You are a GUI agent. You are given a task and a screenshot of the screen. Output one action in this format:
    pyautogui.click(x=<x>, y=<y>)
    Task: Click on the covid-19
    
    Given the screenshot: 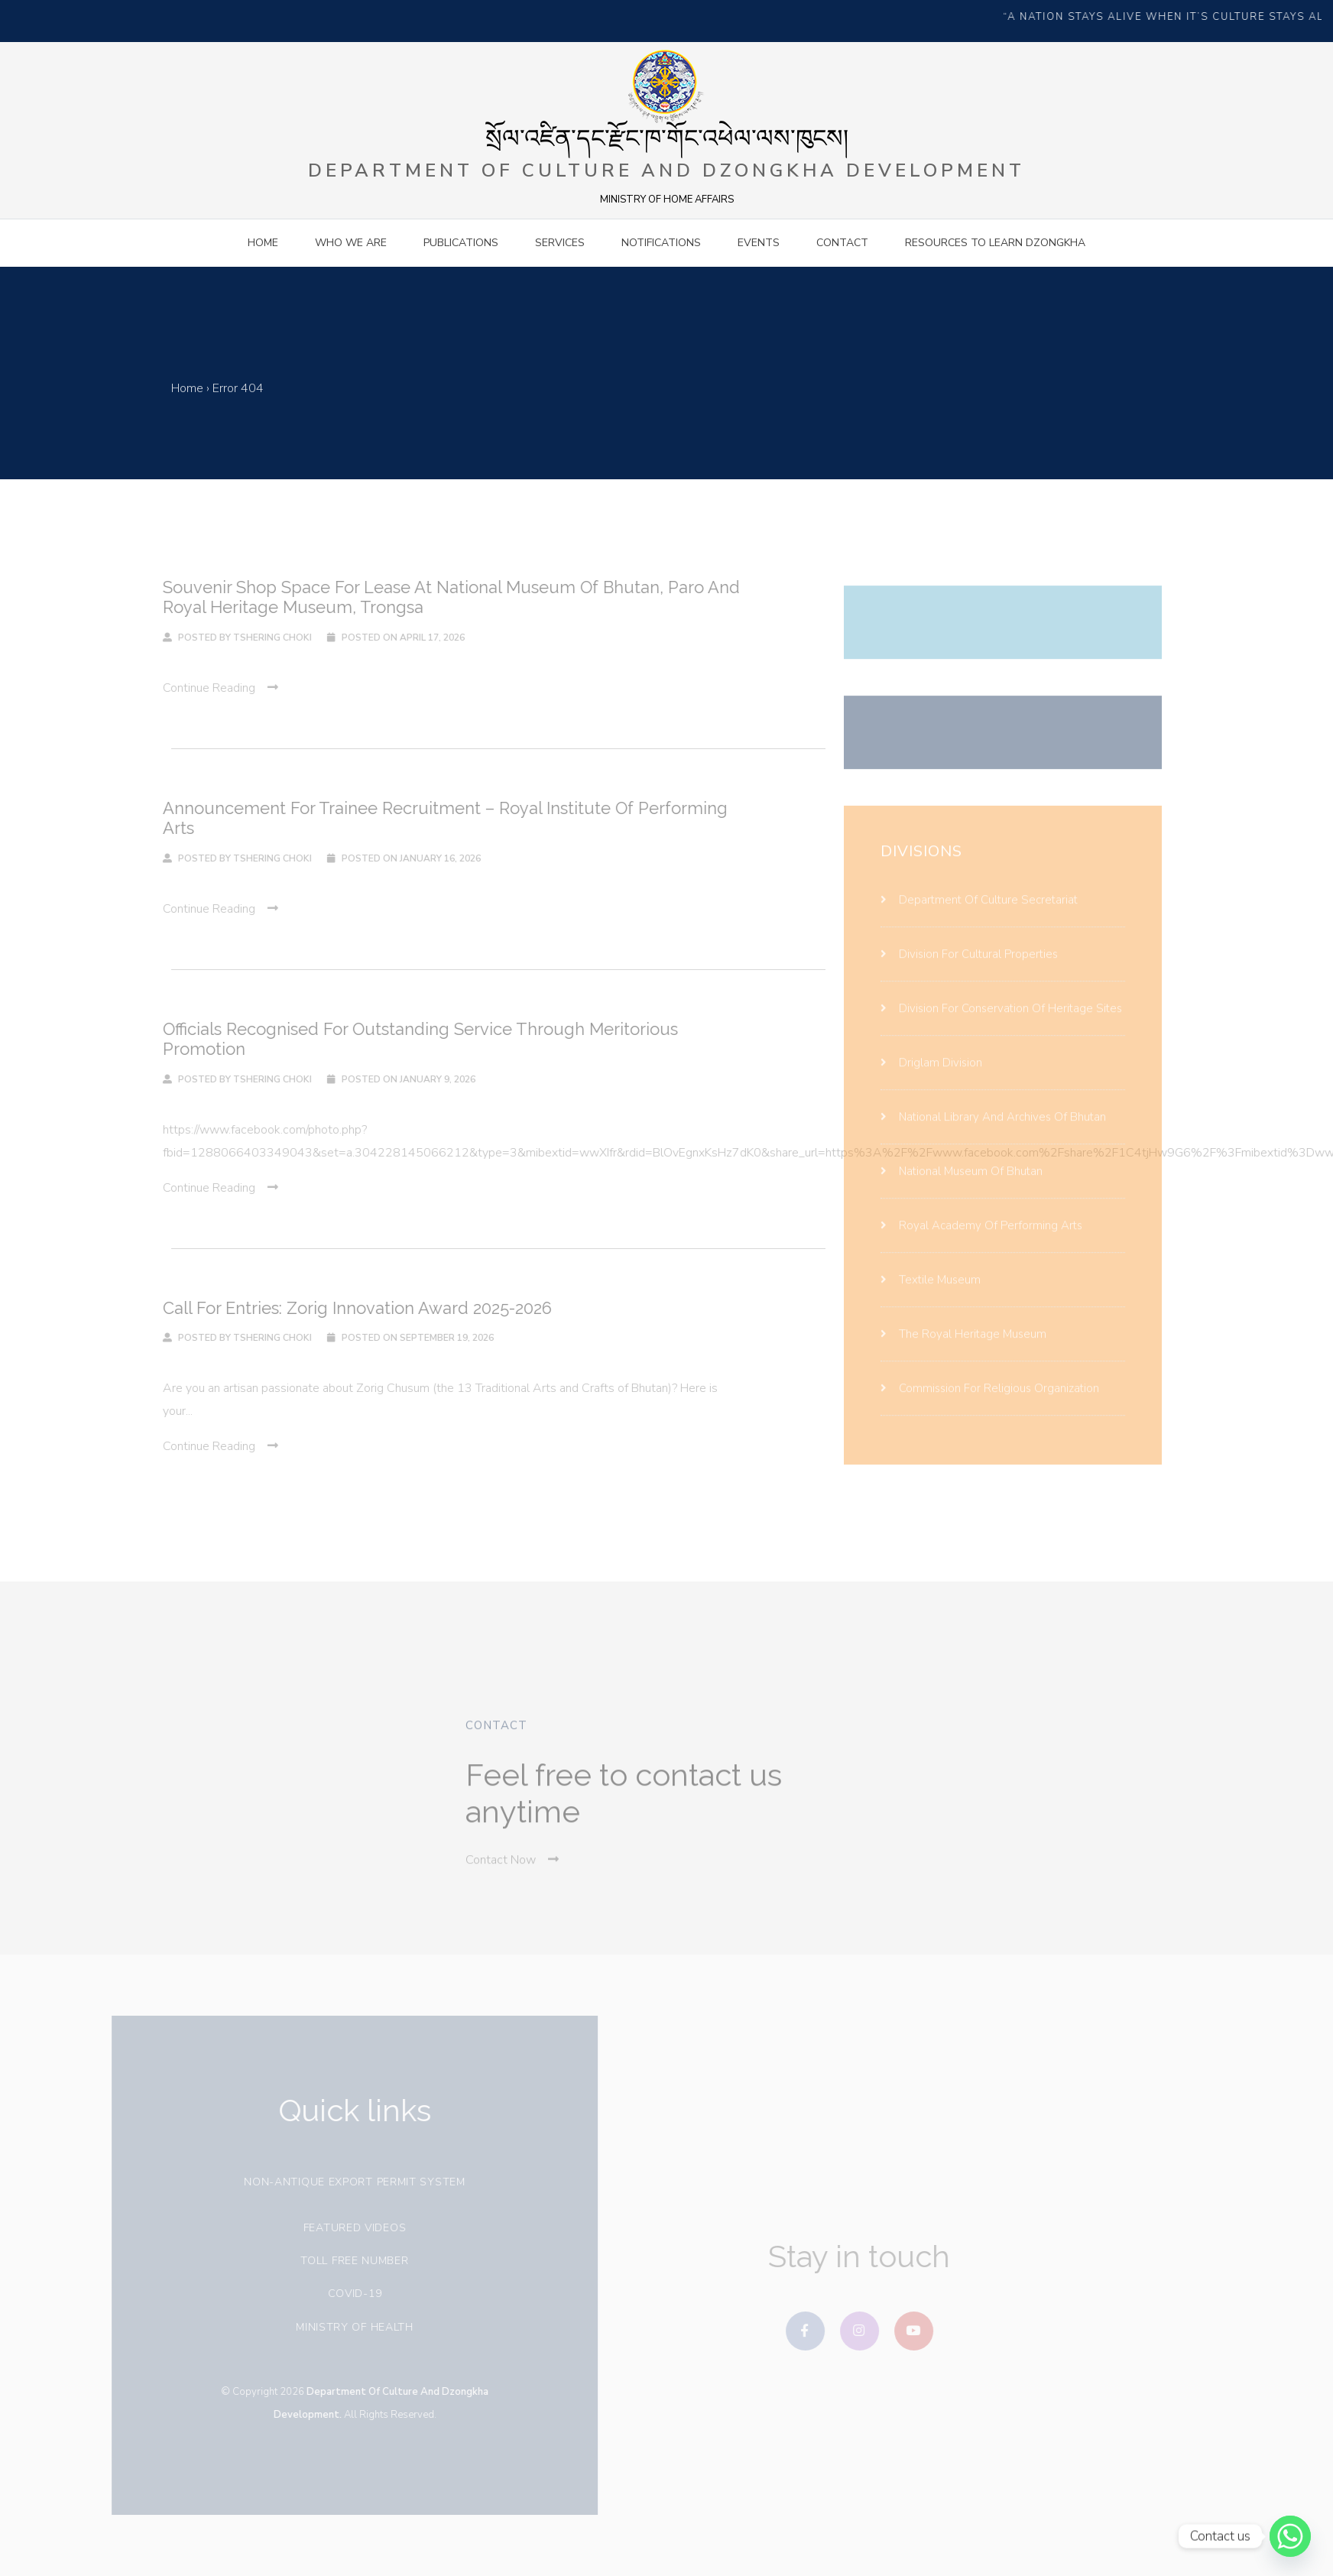 What is the action you would take?
    pyautogui.click(x=343, y=2293)
    